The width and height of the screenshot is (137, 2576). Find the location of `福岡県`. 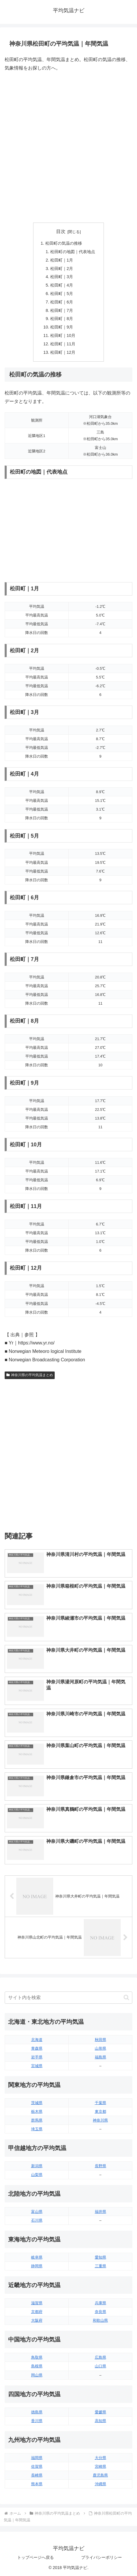

福岡県 is located at coordinates (36, 2458).